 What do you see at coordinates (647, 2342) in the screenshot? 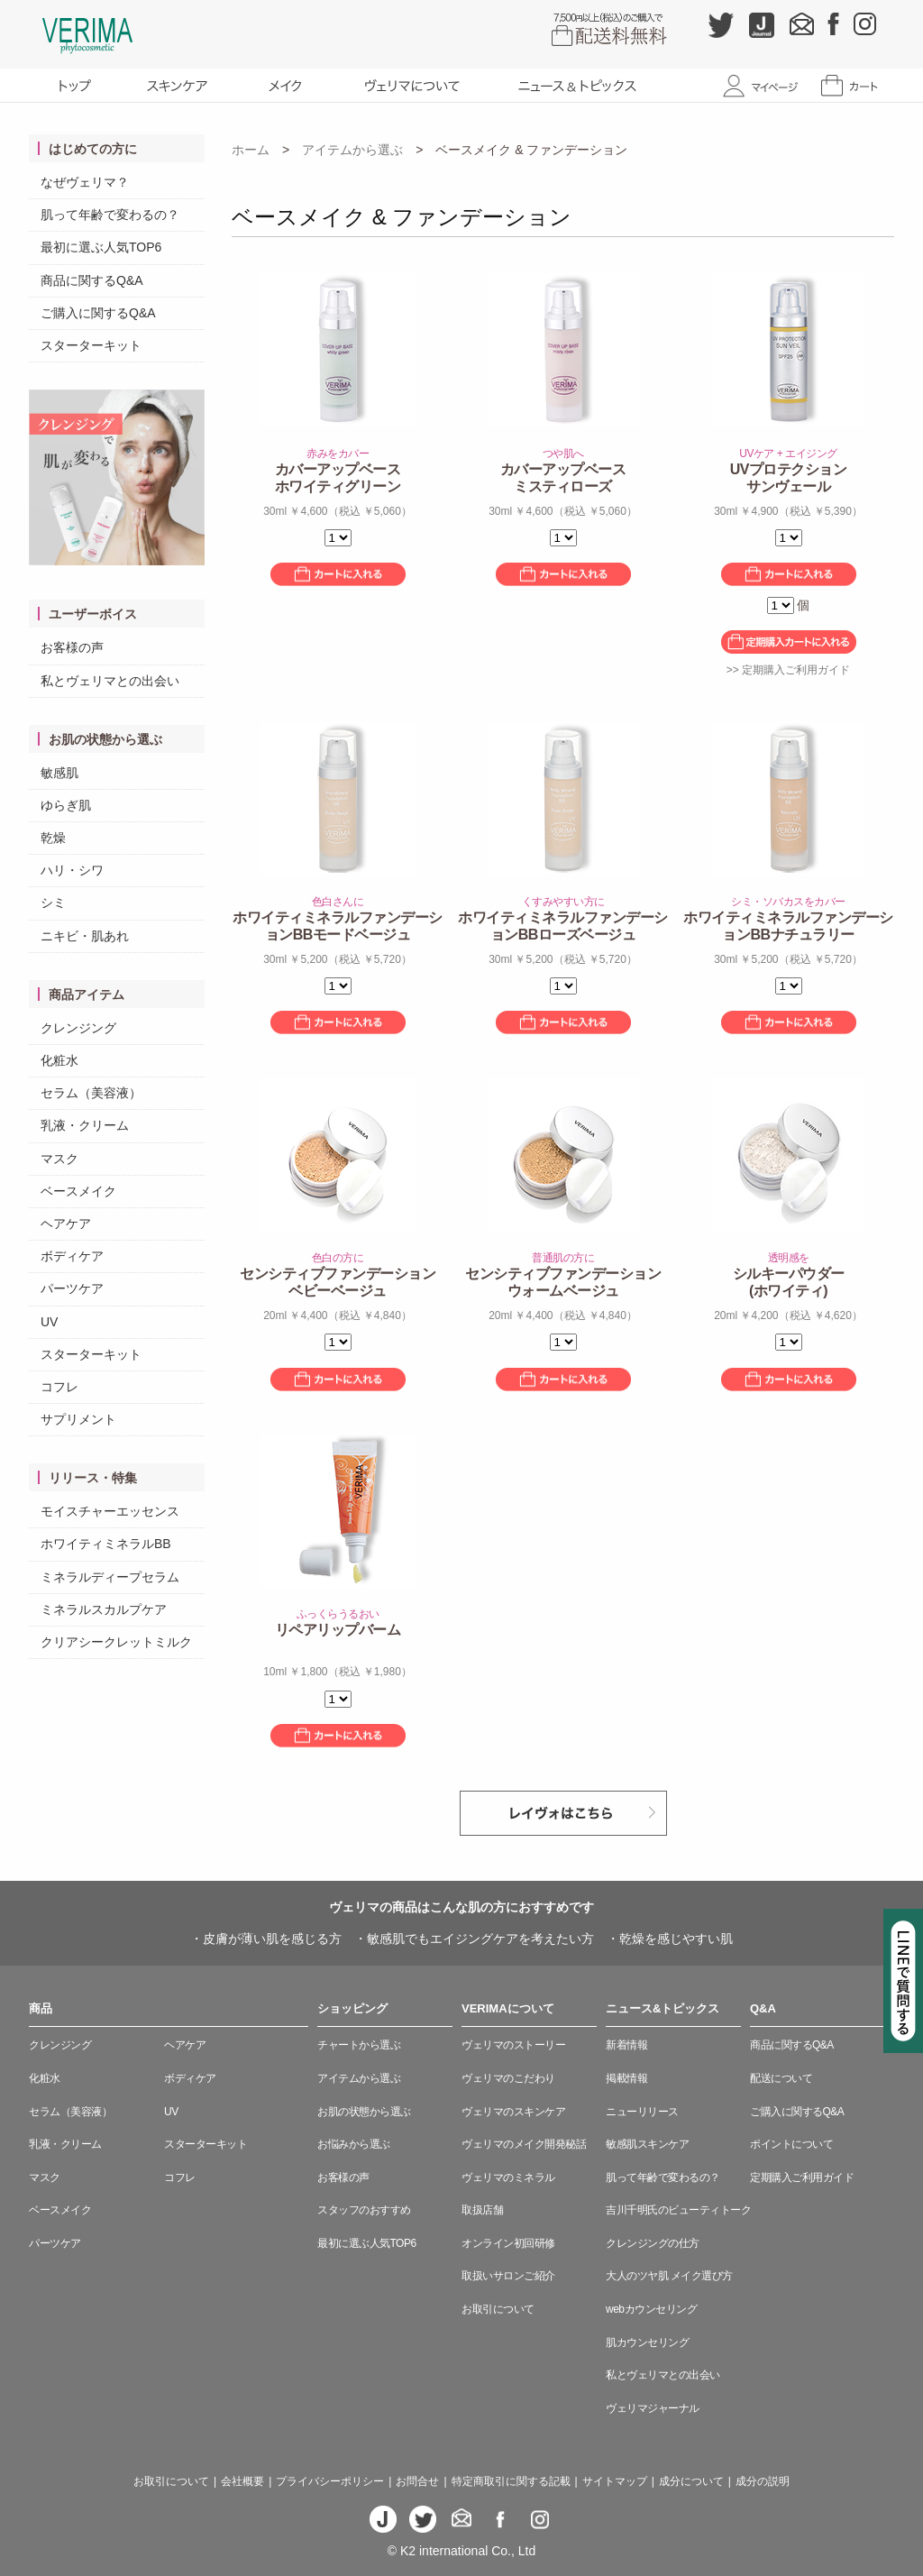
I see `肌カウンセリング` at bounding box center [647, 2342].